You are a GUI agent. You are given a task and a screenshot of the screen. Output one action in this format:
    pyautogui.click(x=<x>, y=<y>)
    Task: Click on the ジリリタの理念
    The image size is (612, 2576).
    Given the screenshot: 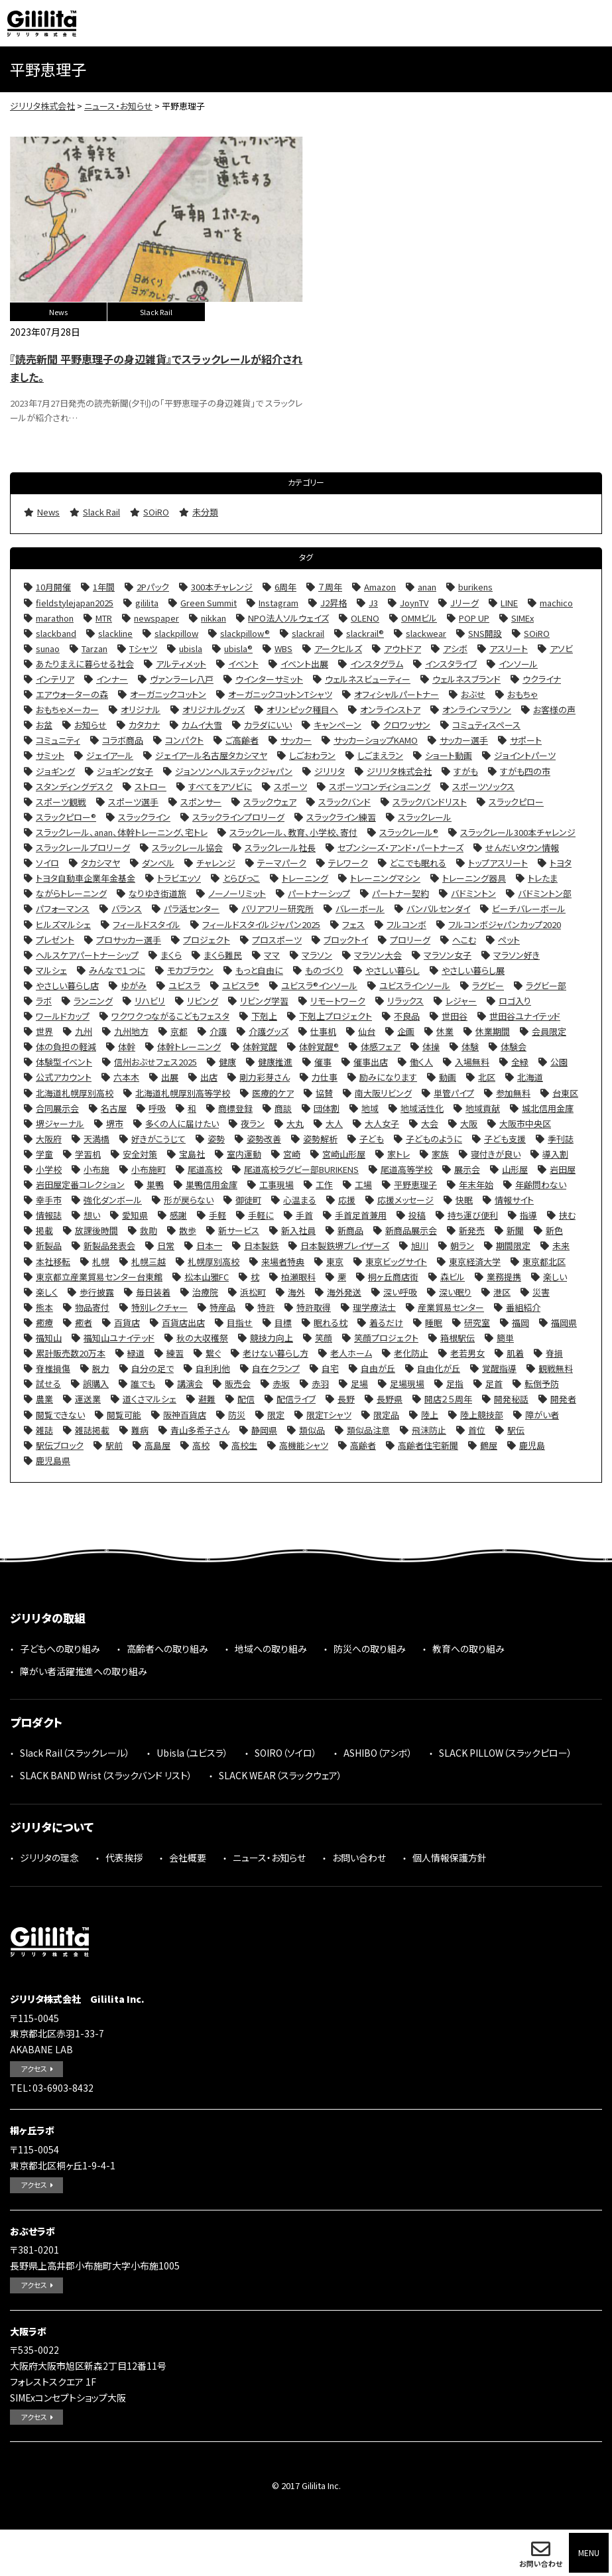 What is the action you would take?
    pyautogui.click(x=49, y=1857)
    